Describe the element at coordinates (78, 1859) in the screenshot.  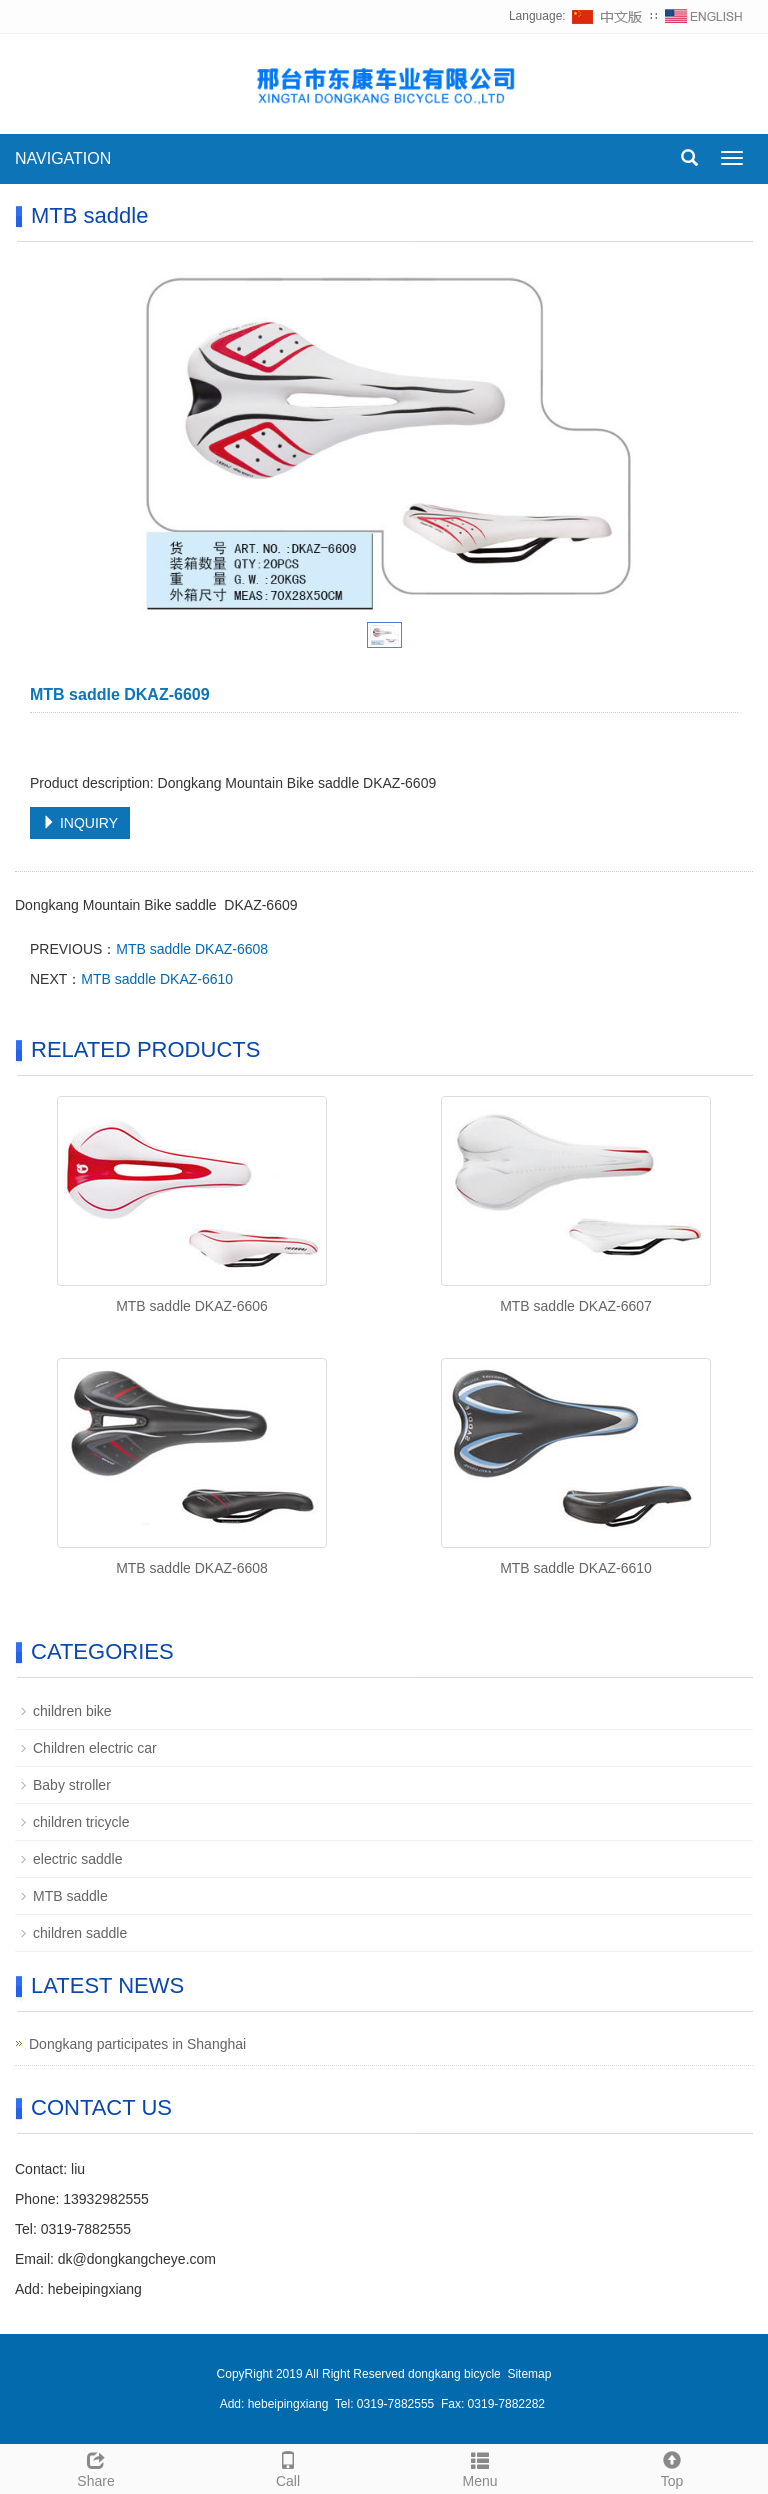
I see `electric saddle` at that location.